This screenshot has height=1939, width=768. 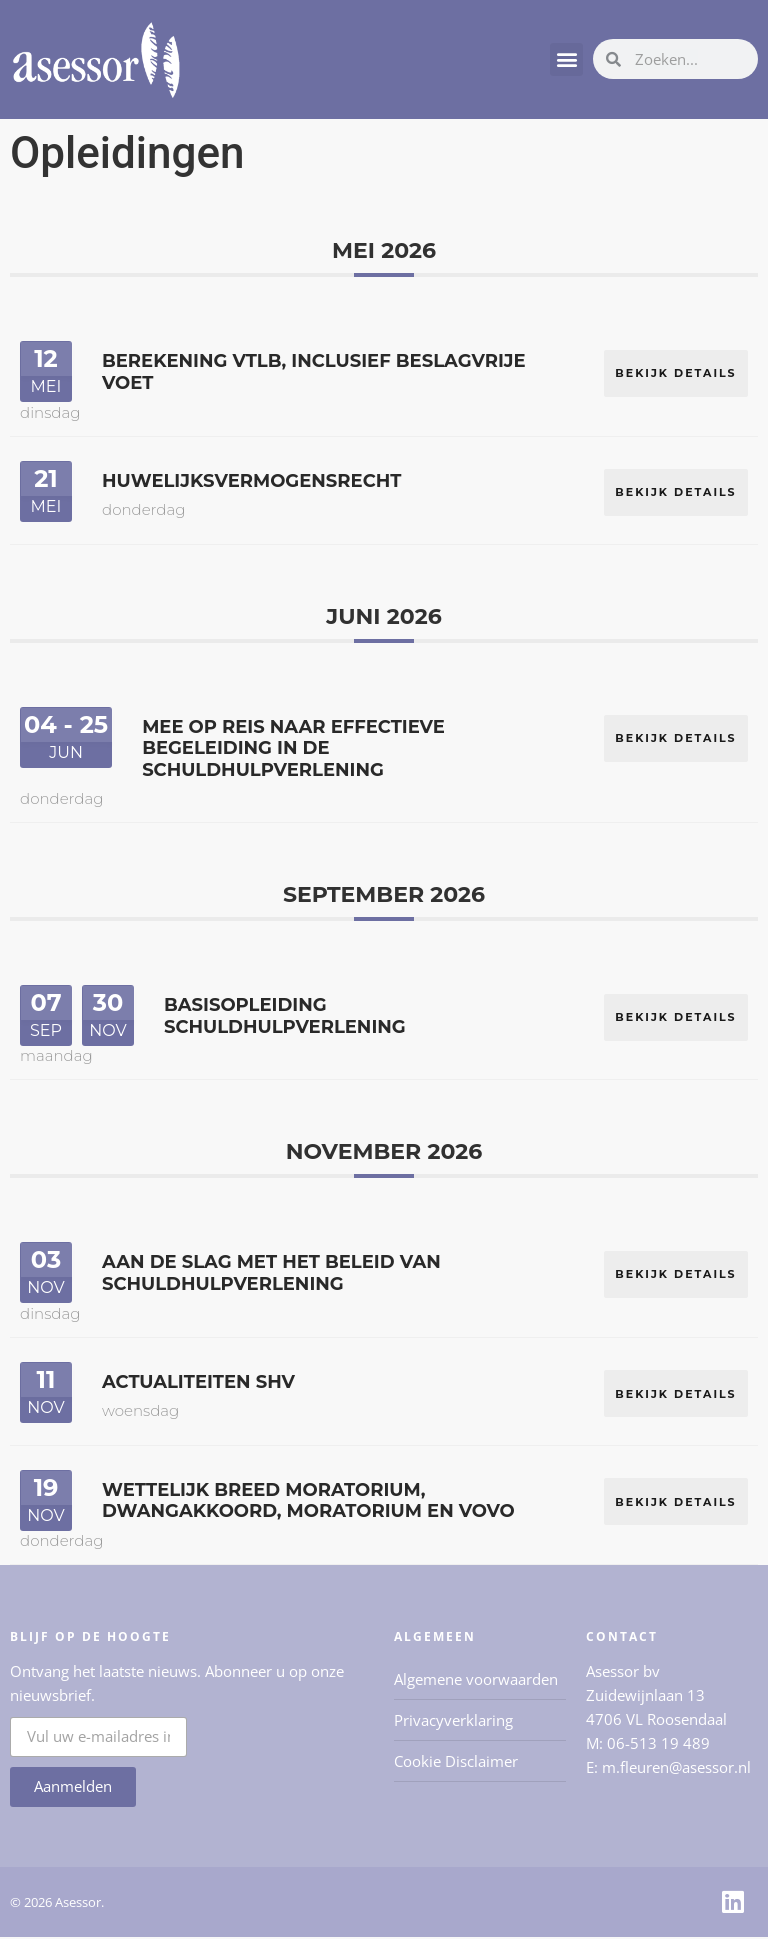 What do you see at coordinates (676, 1769) in the screenshot?
I see `m.fleuren@asessor.nl` at bounding box center [676, 1769].